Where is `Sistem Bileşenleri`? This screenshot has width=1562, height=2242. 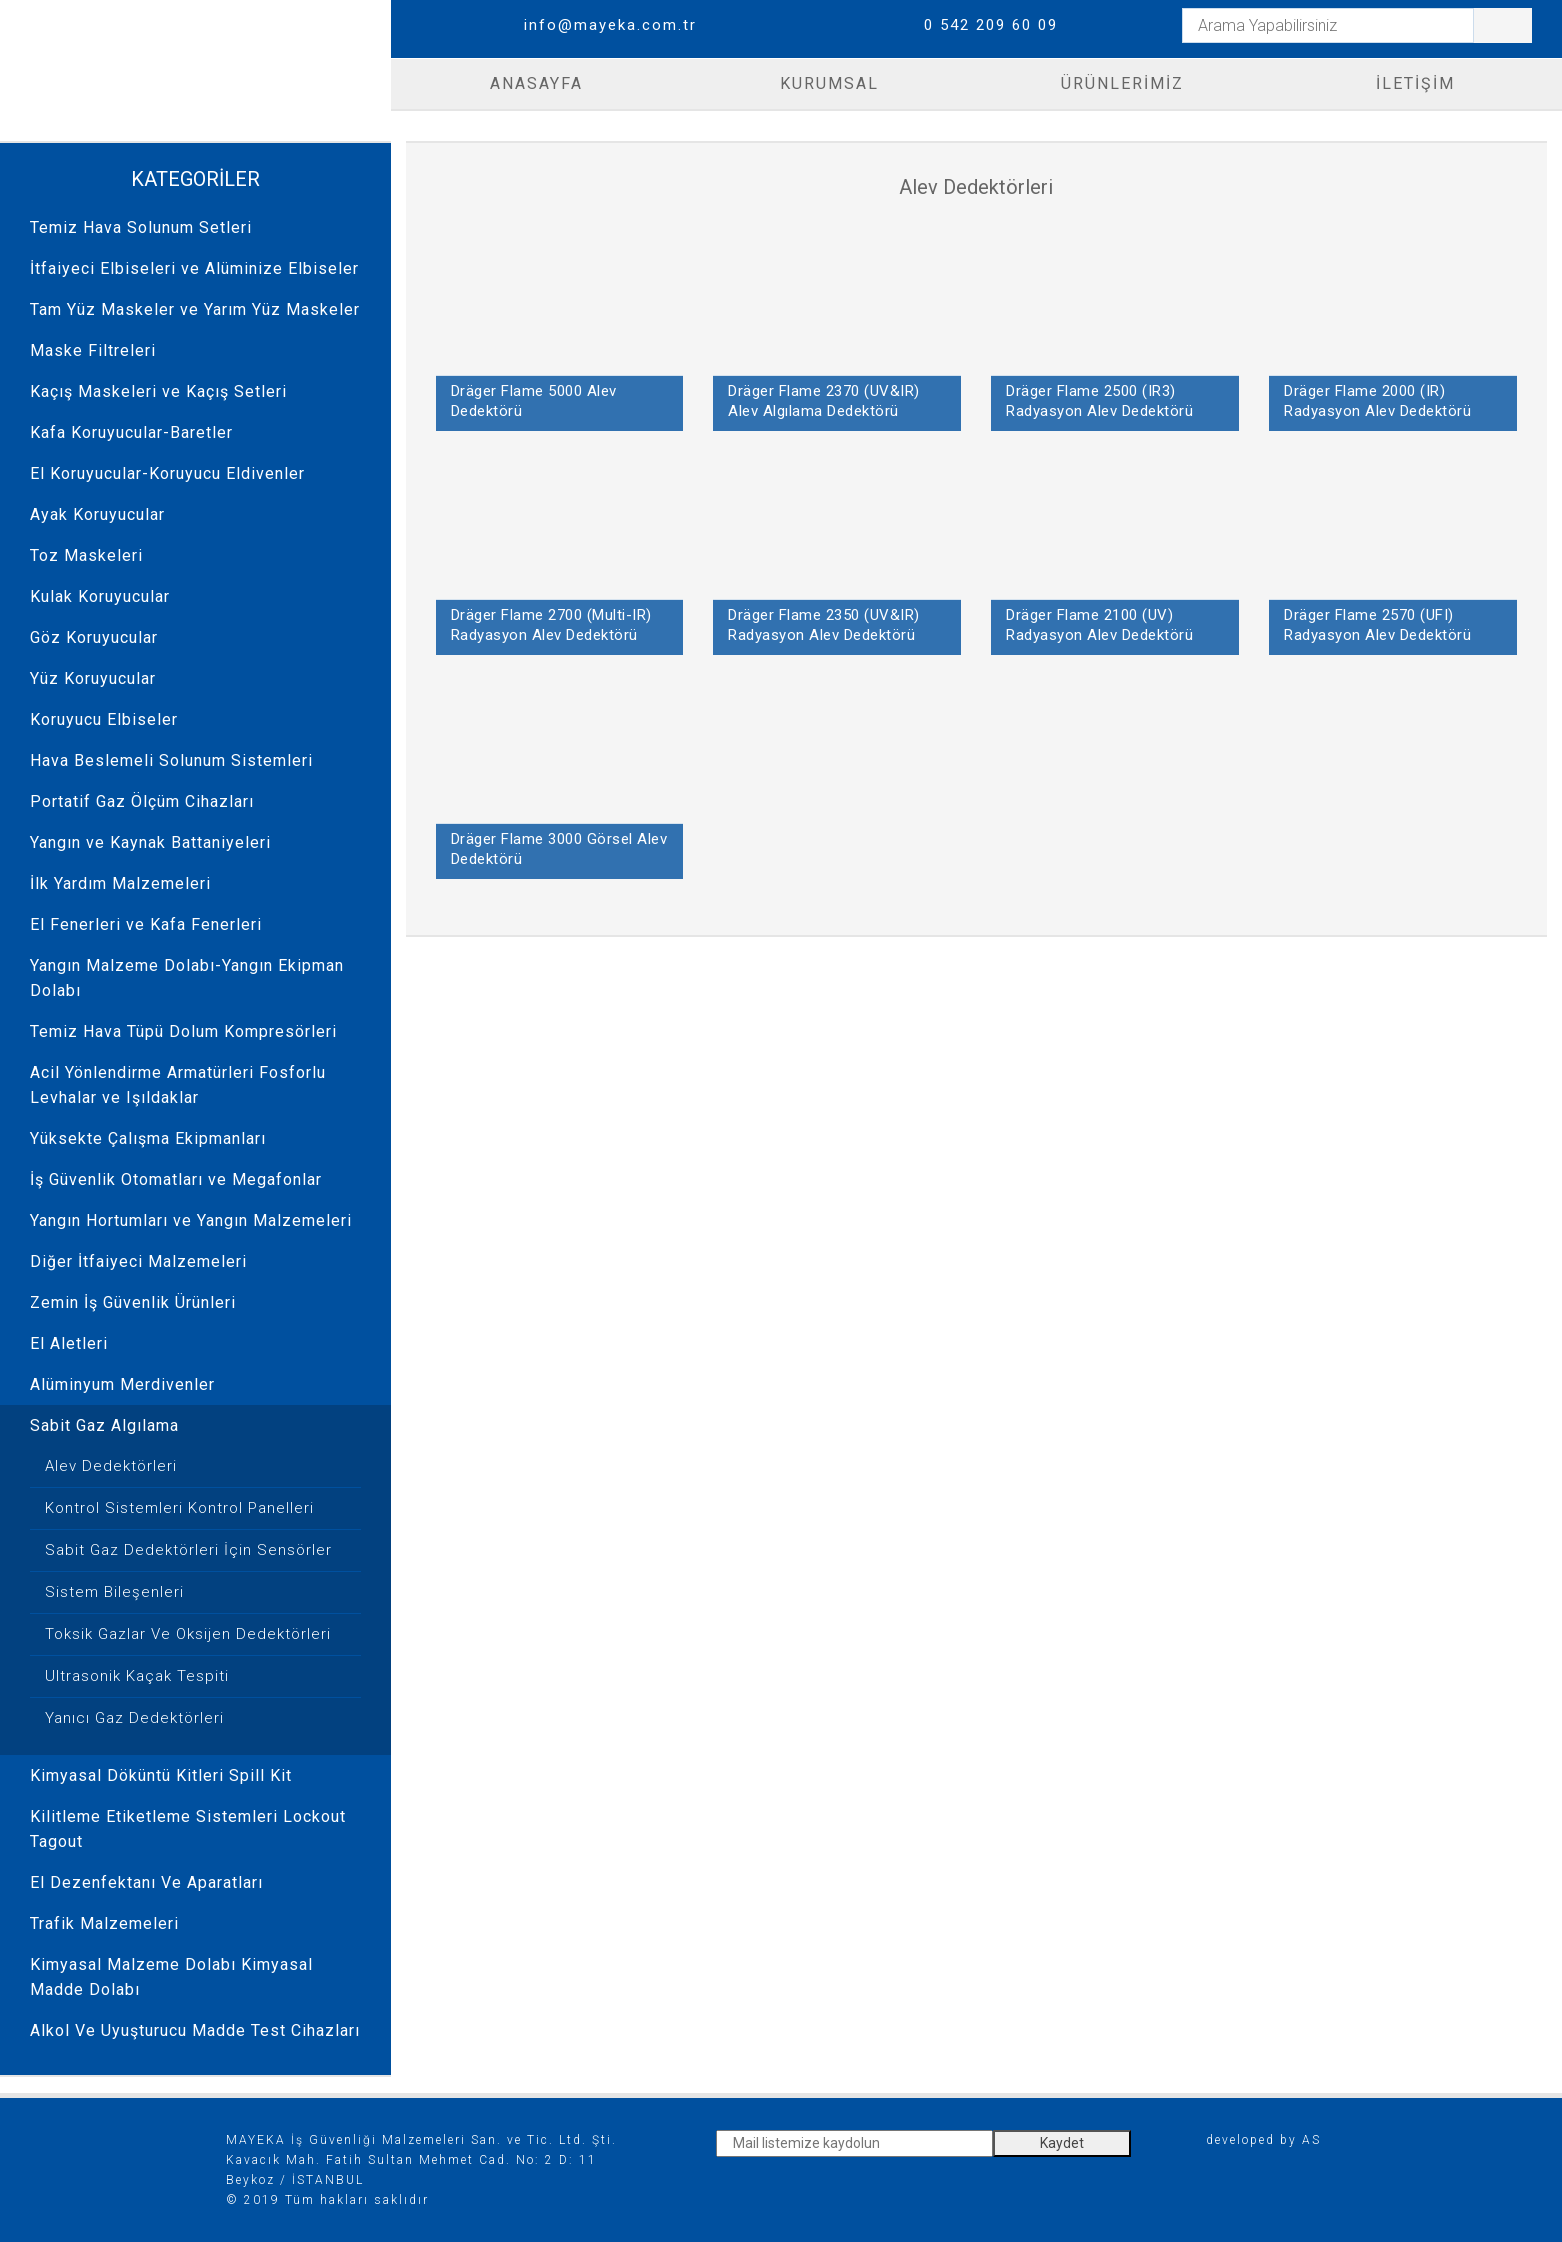
Sistem Bileşenleri is located at coordinates (114, 1592).